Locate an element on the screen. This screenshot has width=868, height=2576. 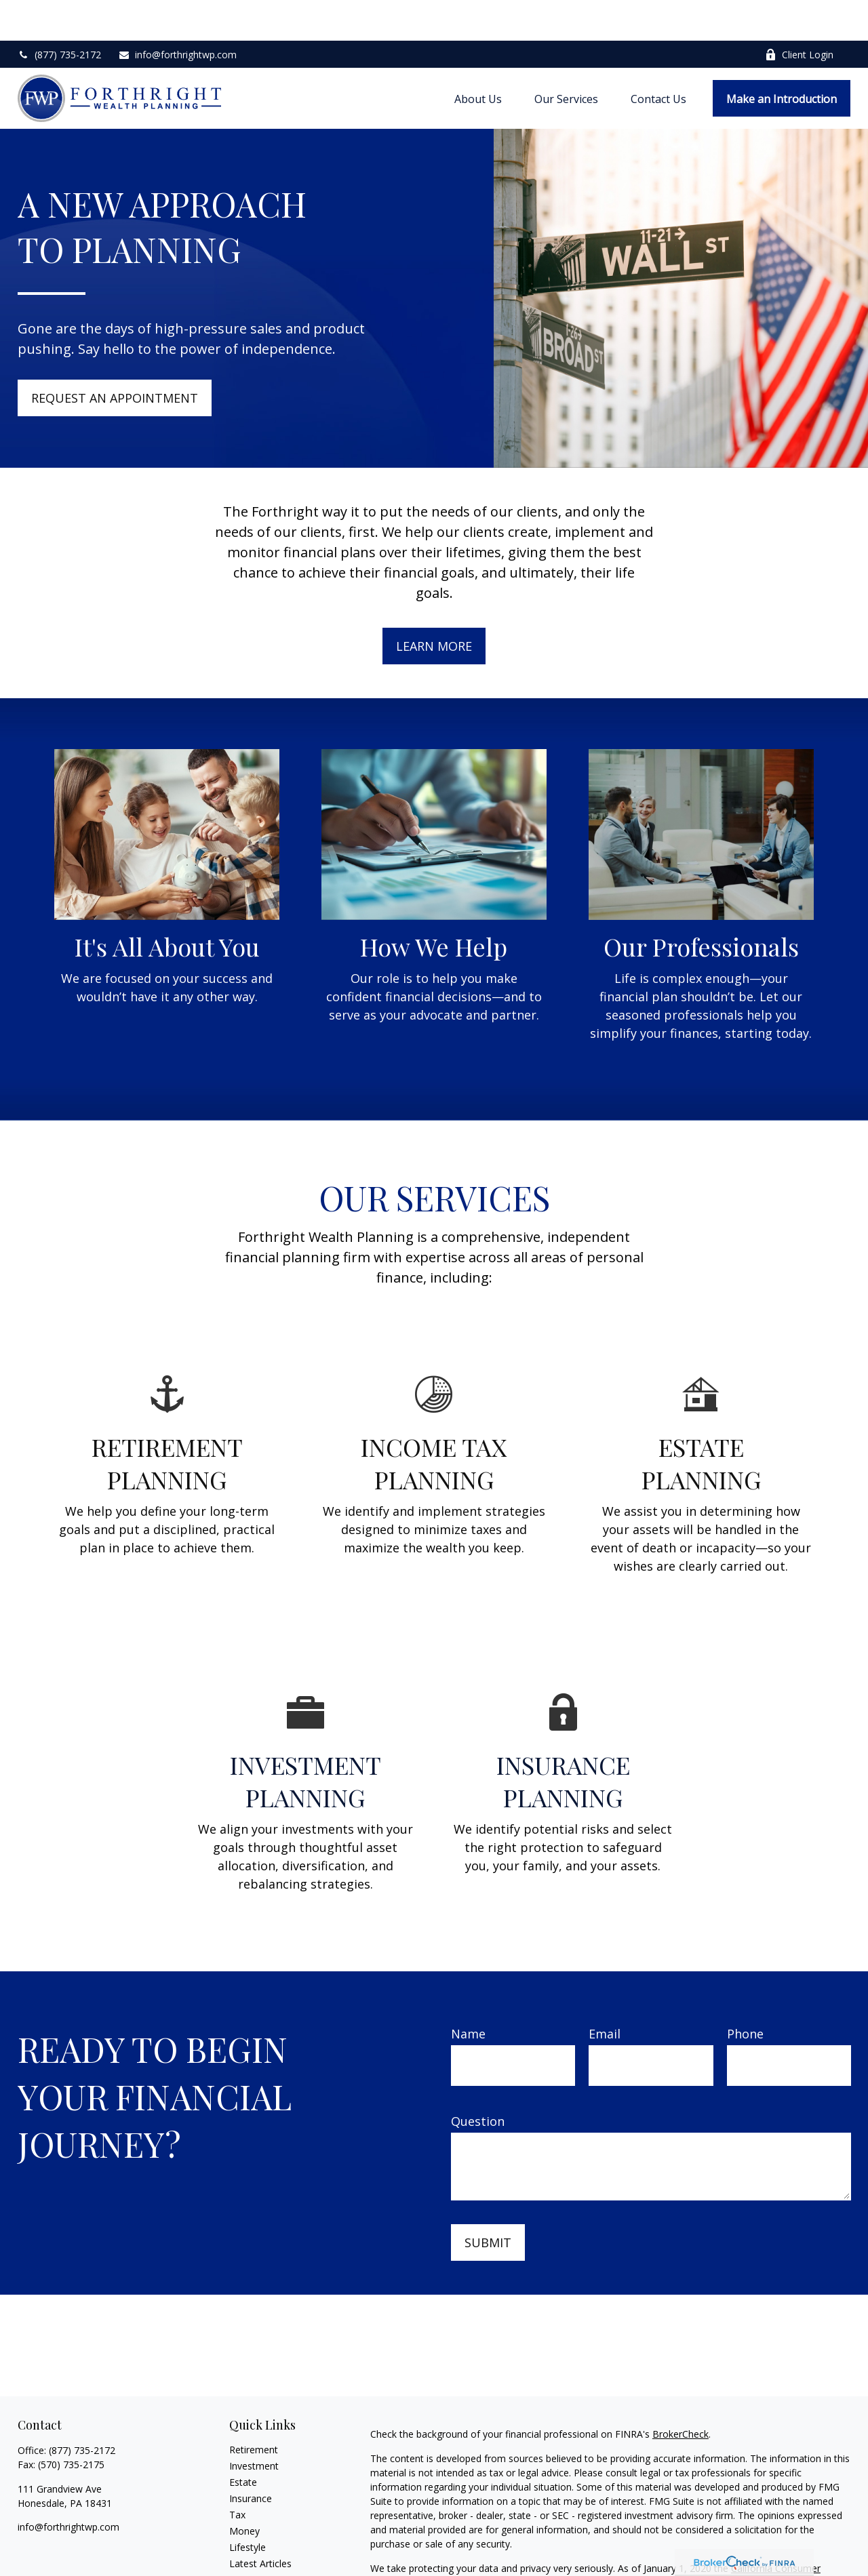
Latest Articles is located at coordinates (260, 2522).